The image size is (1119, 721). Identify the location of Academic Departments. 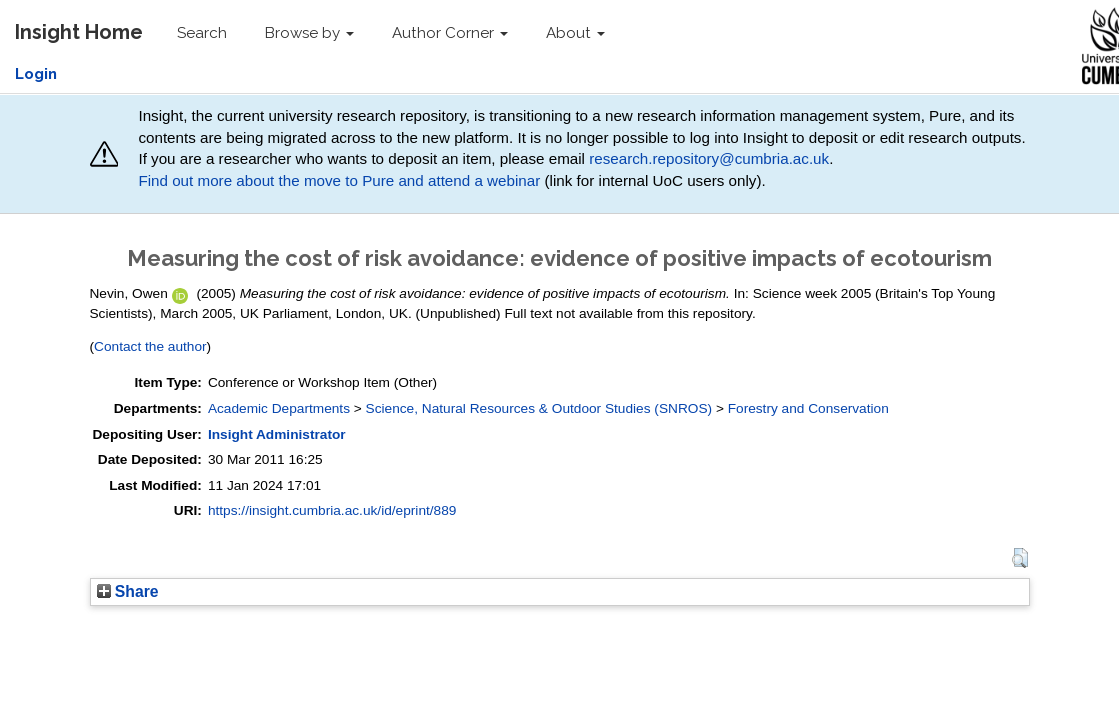
(279, 408).